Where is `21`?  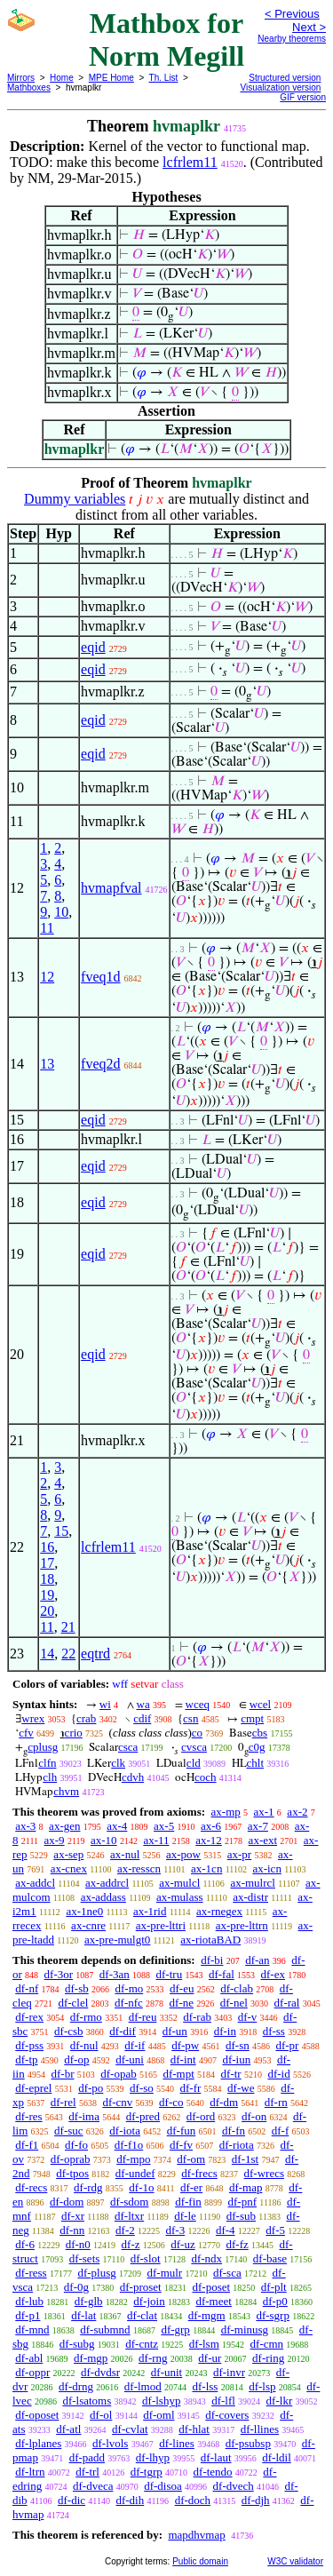 21 is located at coordinates (68, 1626).